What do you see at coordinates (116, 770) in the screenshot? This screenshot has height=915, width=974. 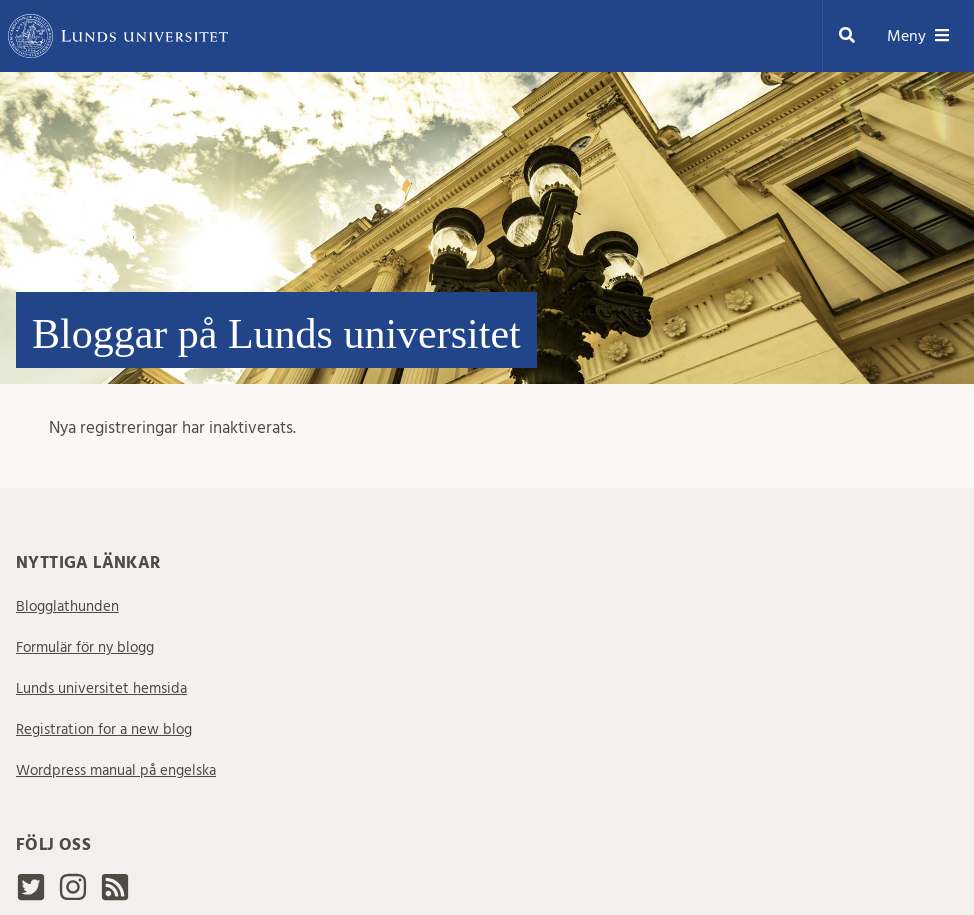 I see `Wordpress manual på engelska` at bounding box center [116, 770].